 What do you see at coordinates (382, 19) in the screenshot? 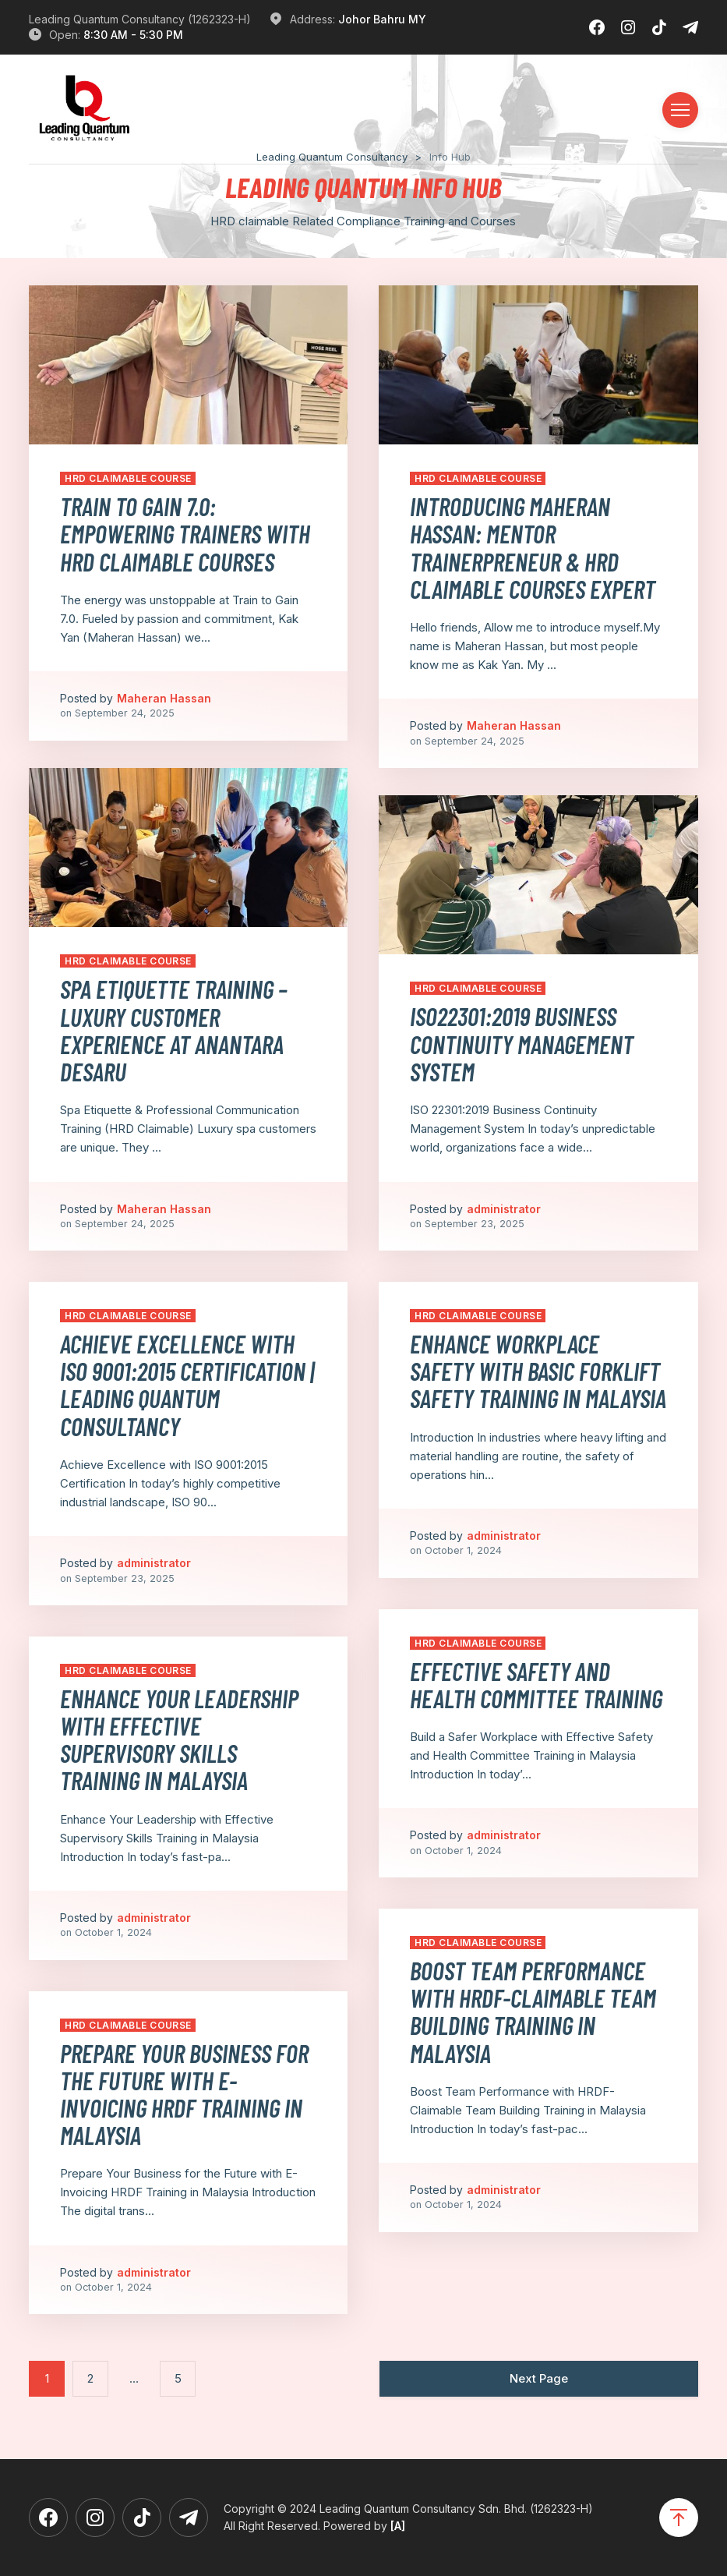
I see `Johor Bahru MY` at bounding box center [382, 19].